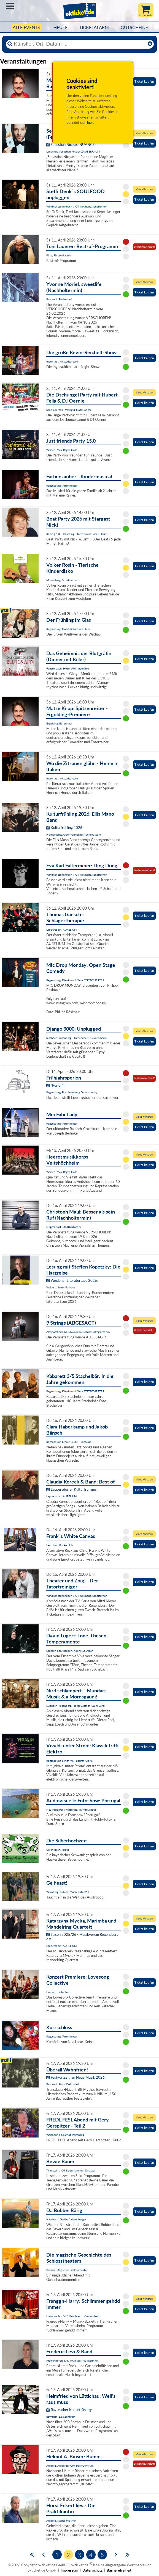 The height and width of the screenshot is (2576, 159). I want to click on Bayreuth, Das Zentrum, so click(60, 2416).